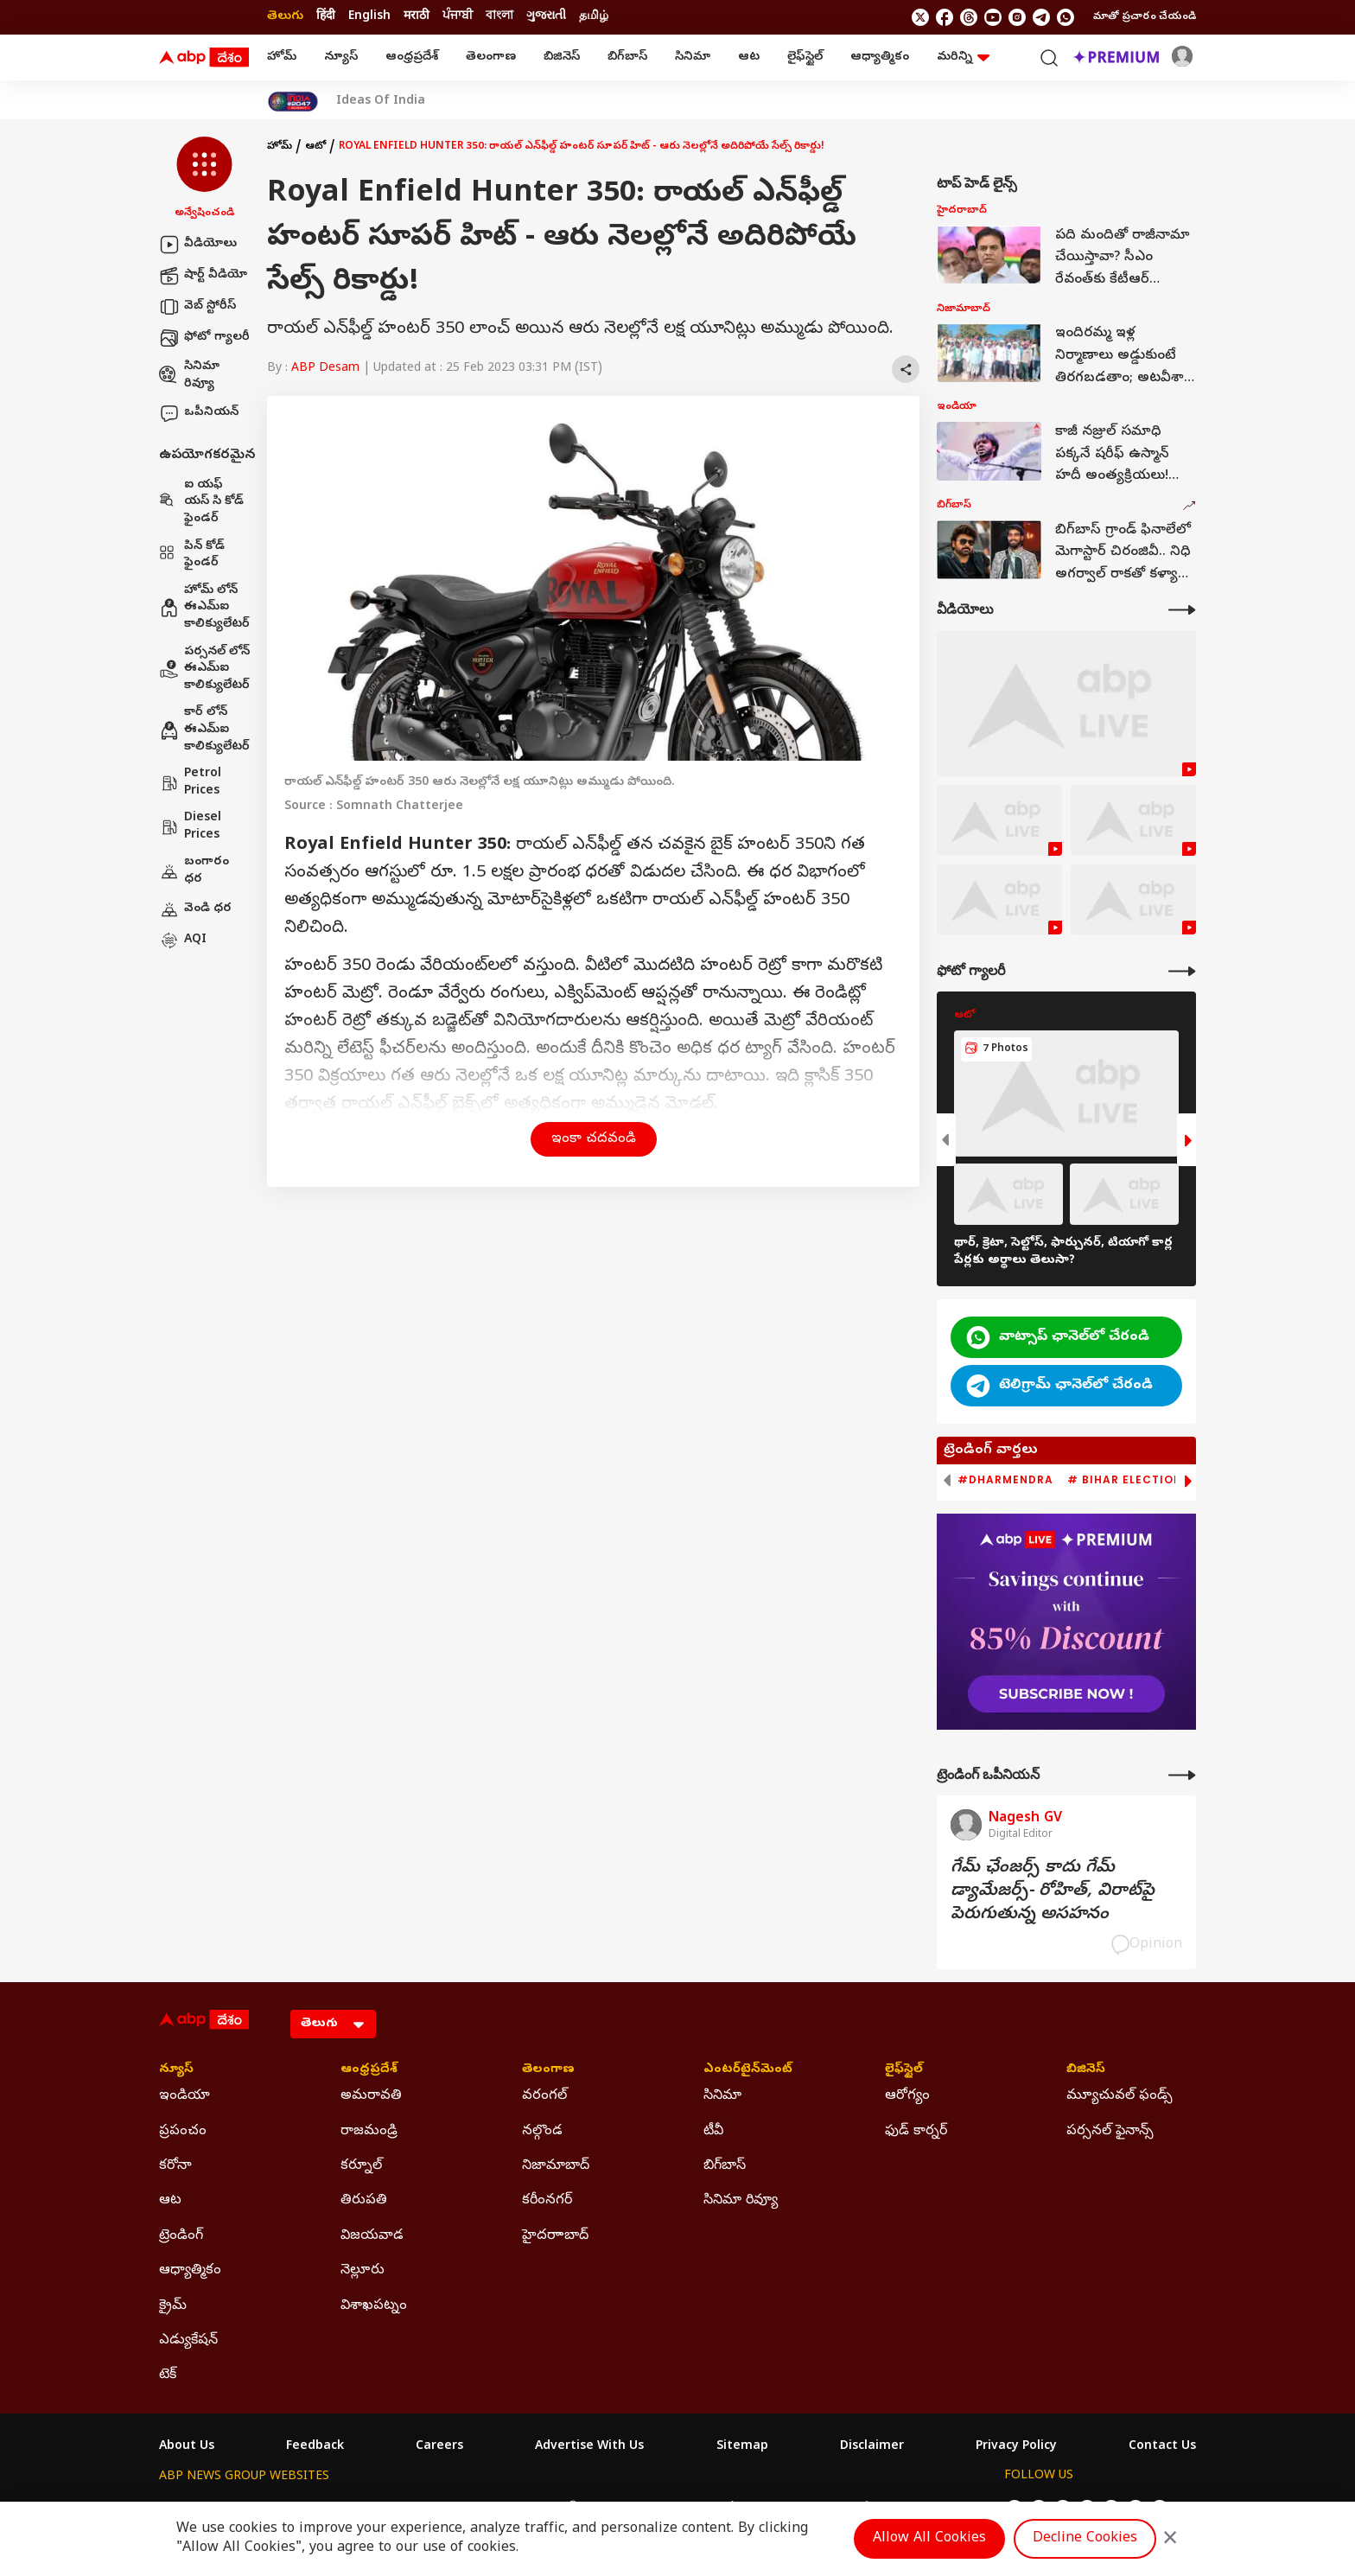  Describe the element at coordinates (167, 2375) in the screenshot. I see `టెక్ [Click Here for టెక్ Section]` at that location.